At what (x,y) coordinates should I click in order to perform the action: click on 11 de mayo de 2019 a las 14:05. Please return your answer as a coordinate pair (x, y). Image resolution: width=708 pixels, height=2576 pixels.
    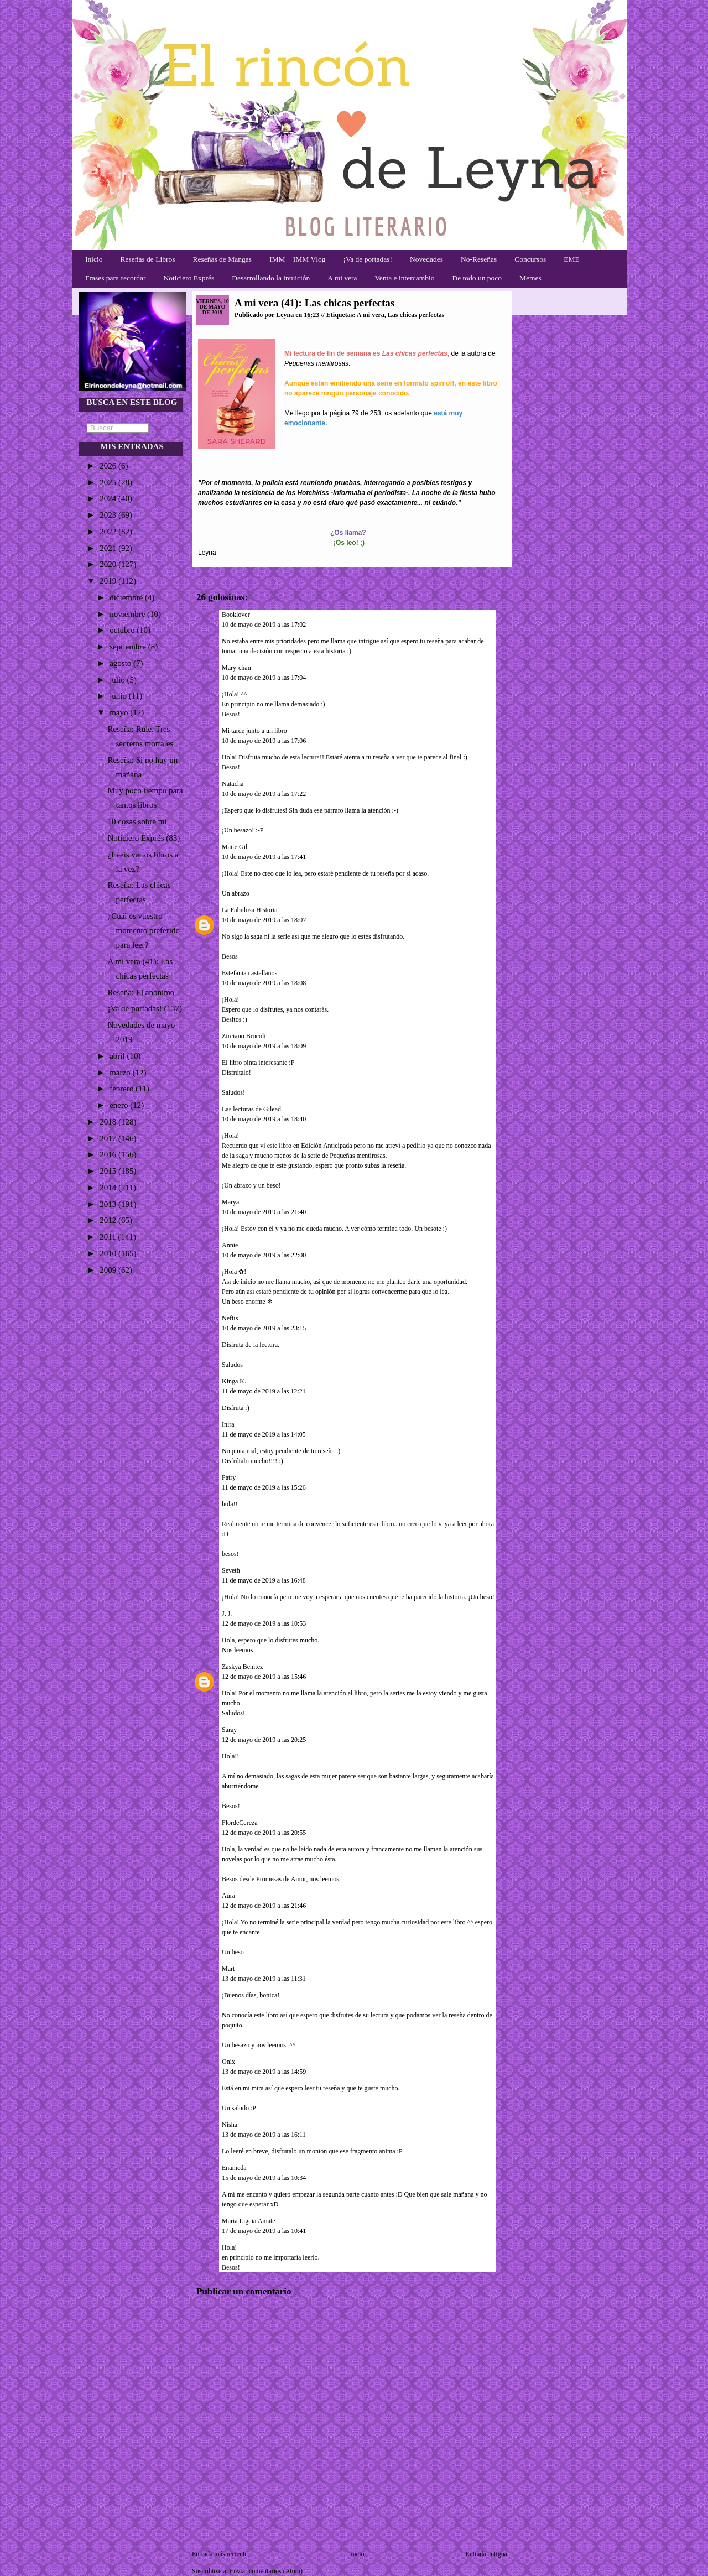
    Looking at the image, I should click on (264, 1434).